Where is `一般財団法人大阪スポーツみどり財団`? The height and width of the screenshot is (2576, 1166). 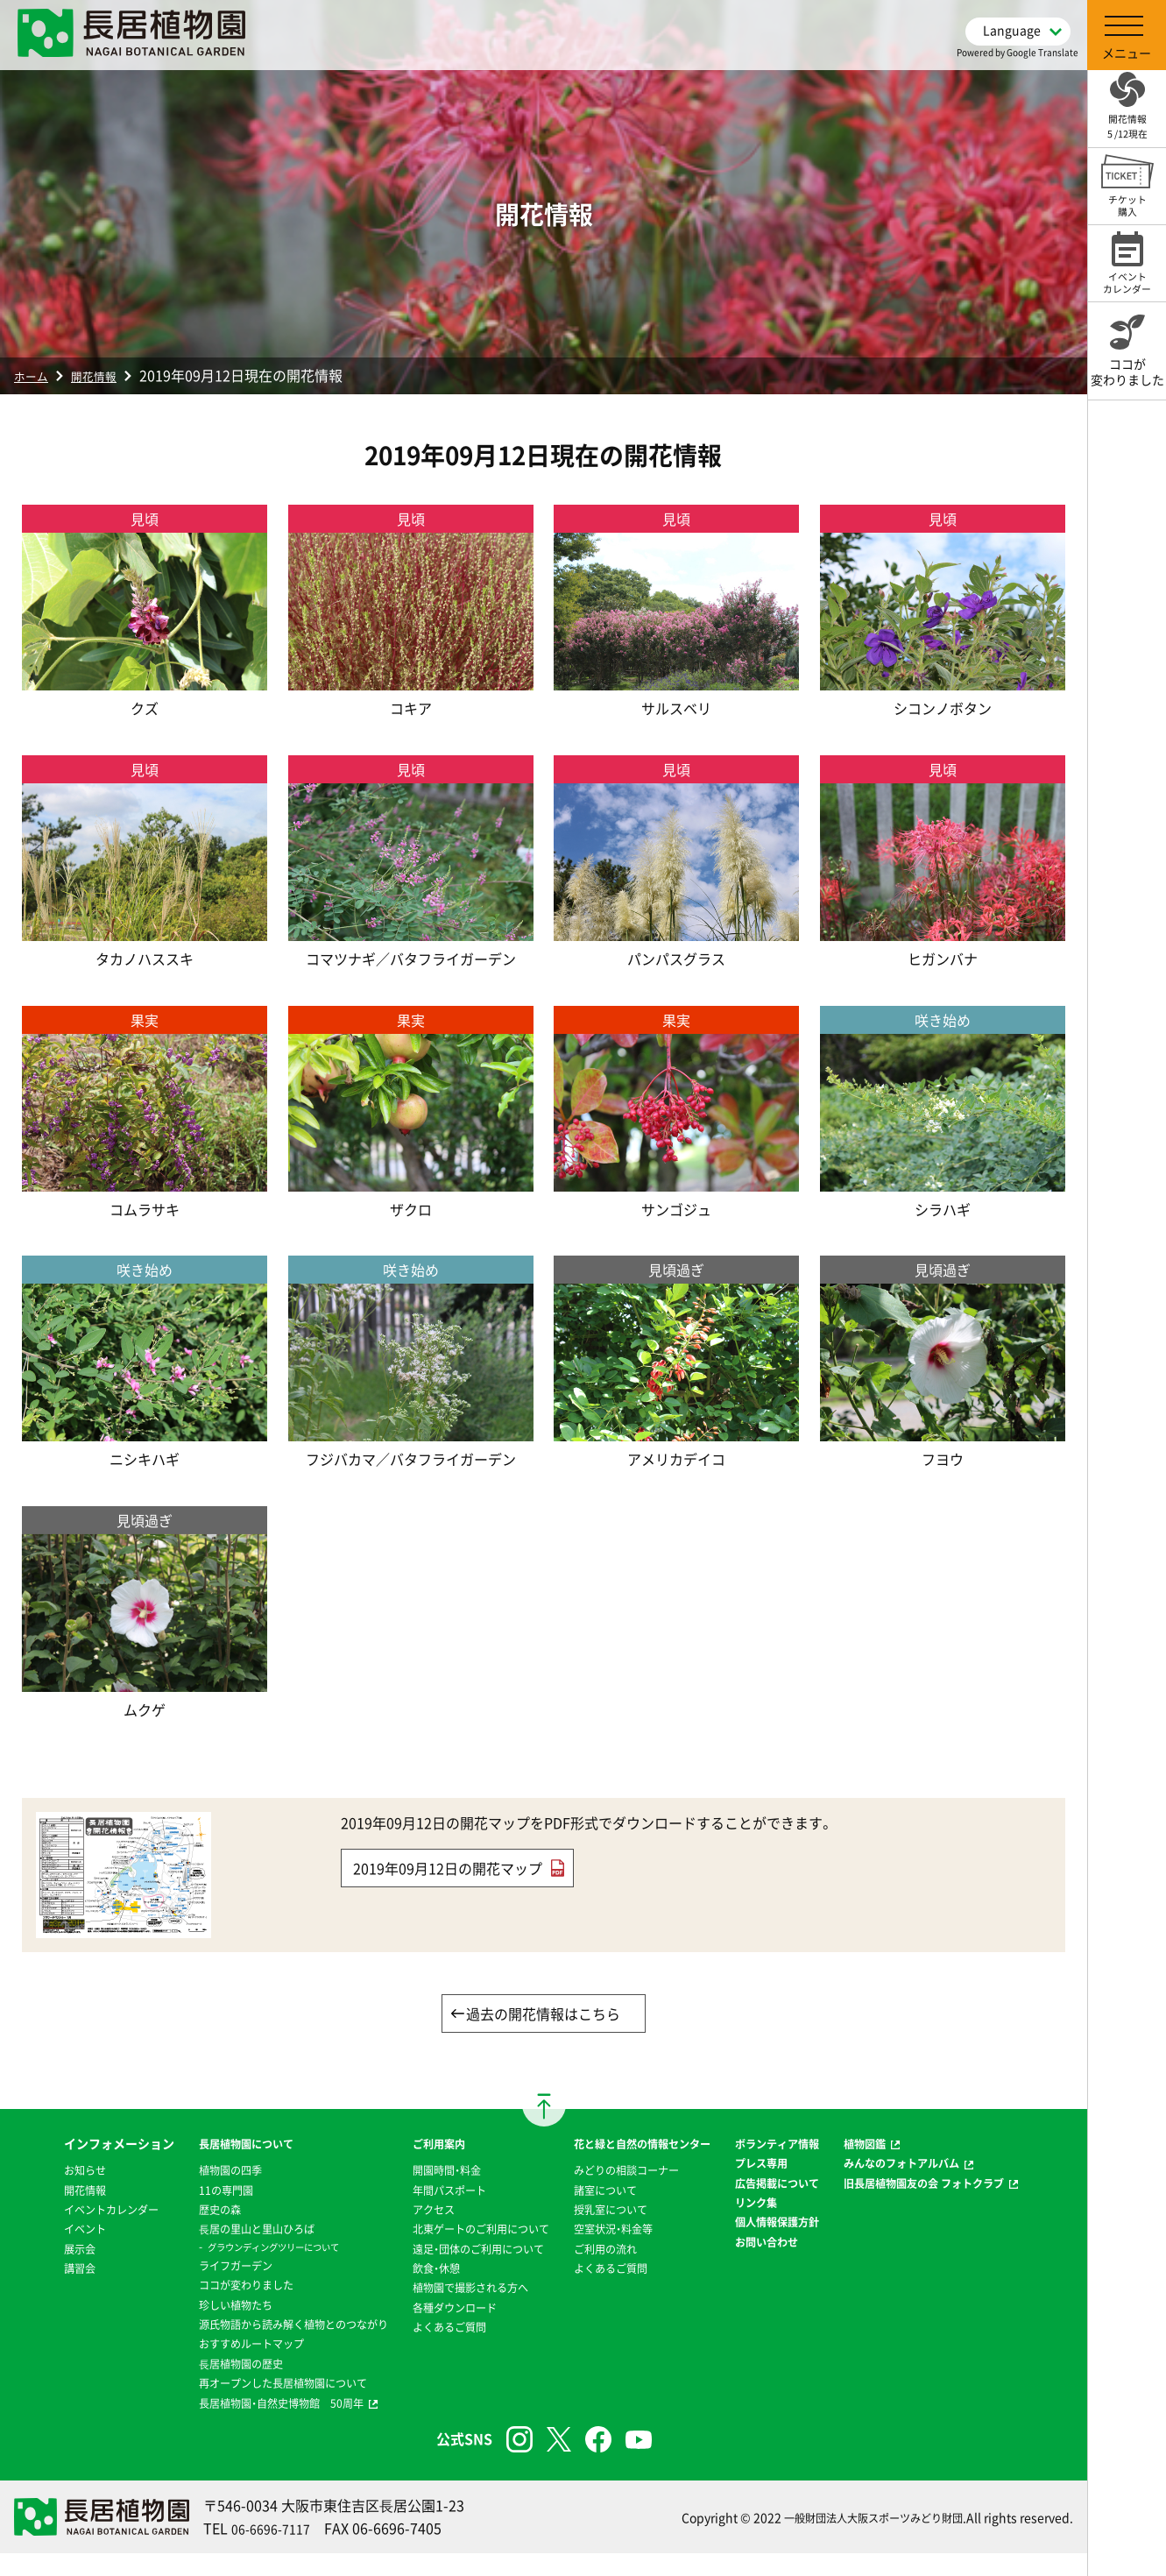
一般財団法人大阪スポーツみどり財団 is located at coordinates (858, 2539).